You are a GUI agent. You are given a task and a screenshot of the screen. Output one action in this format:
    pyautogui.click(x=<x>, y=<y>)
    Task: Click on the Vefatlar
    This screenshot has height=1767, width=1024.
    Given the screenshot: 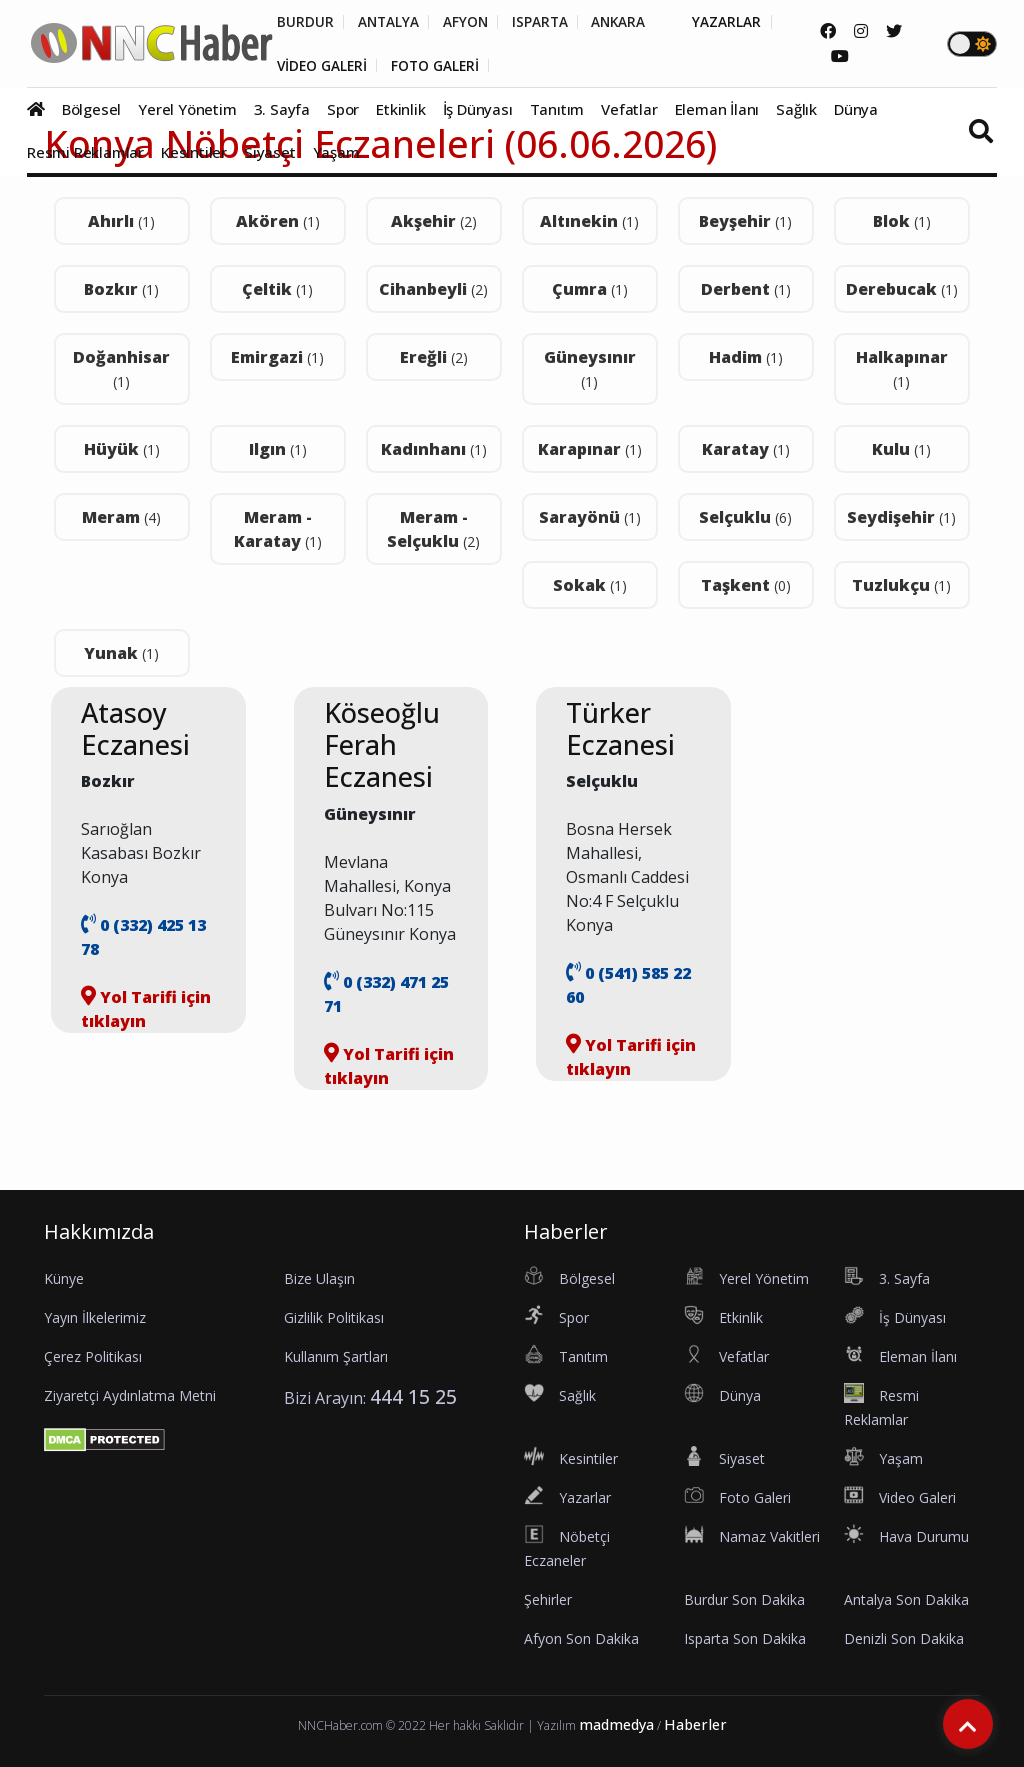 What is the action you would take?
    pyautogui.click(x=629, y=110)
    